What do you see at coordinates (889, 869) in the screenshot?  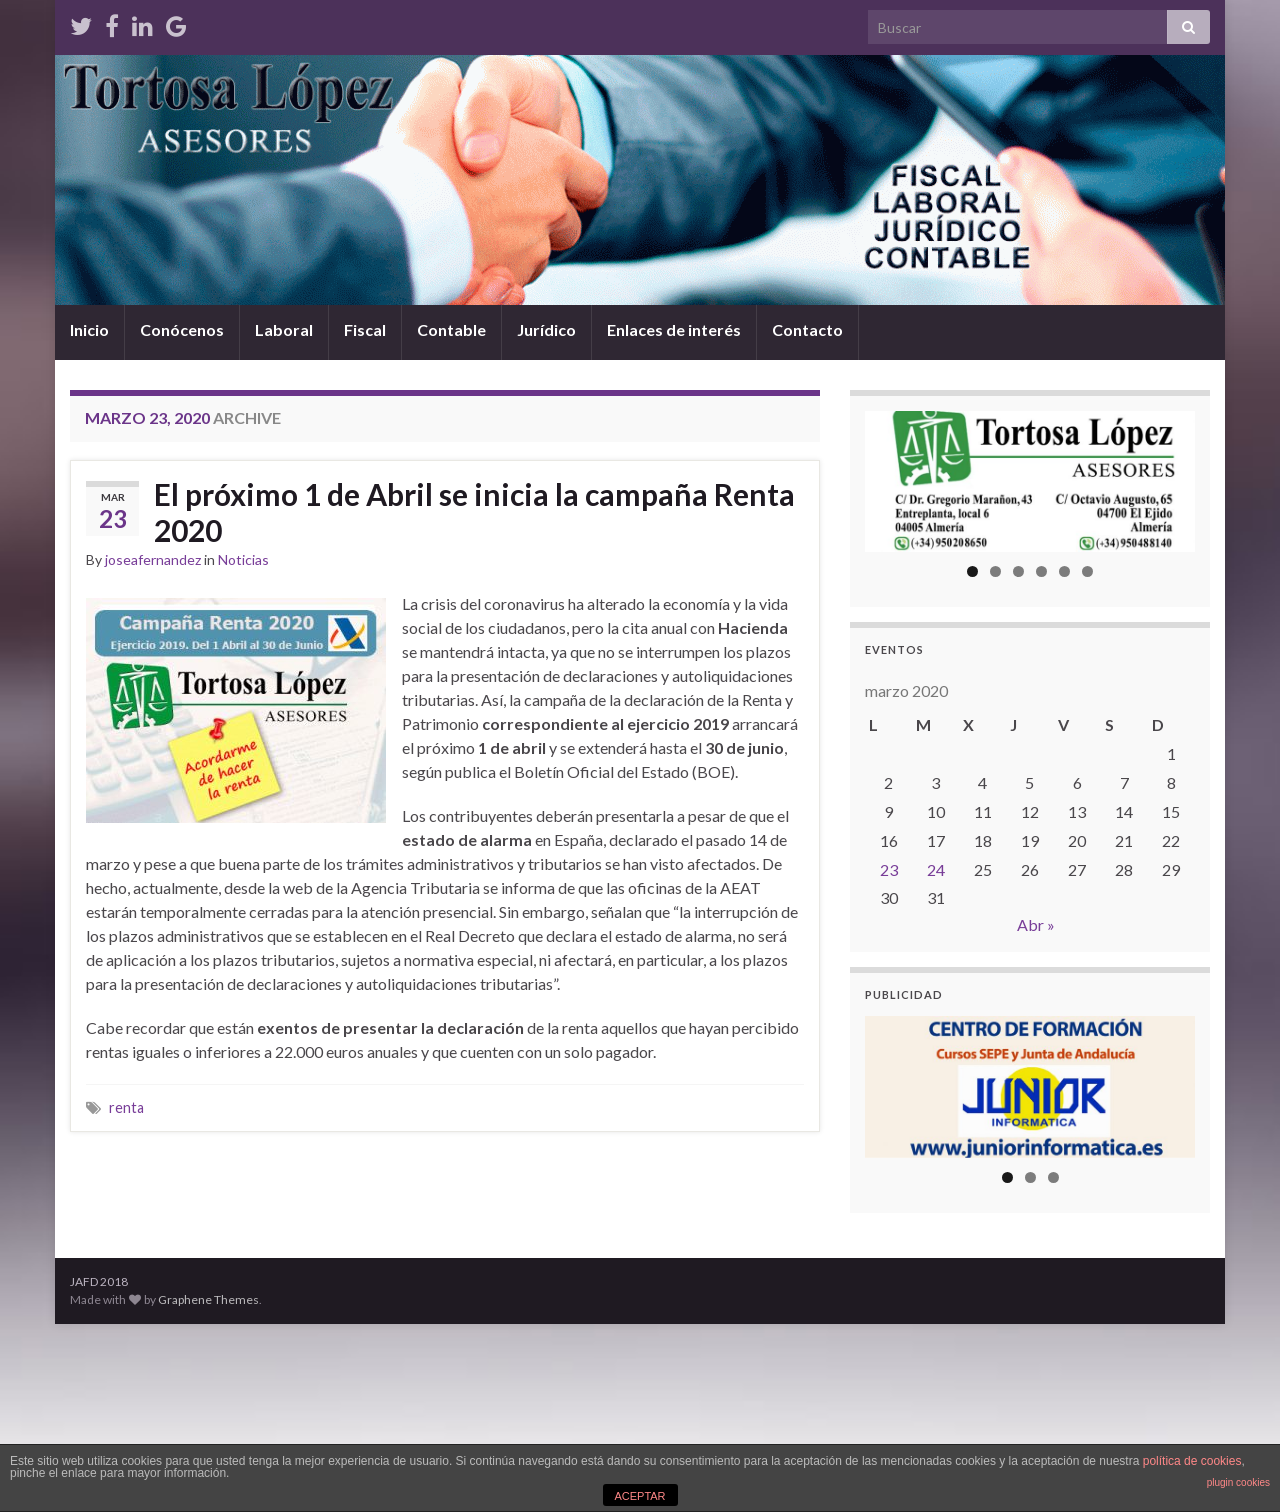 I see `23 [Entradas publicadas el 23 de March de 2020]` at bounding box center [889, 869].